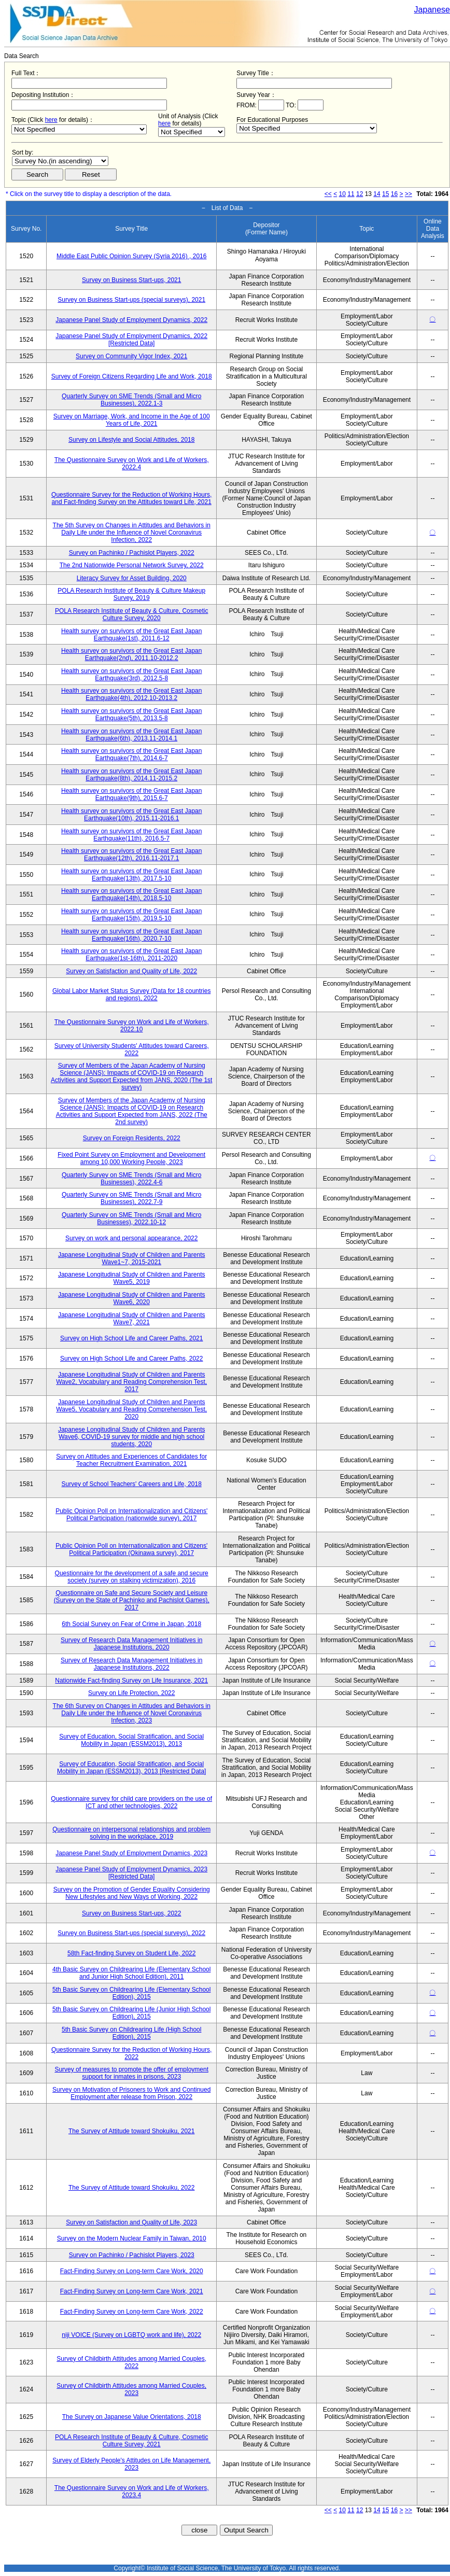 The height and width of the screenshot is (2576, 450). Describe the element at coordinates (131, 1933) in the screenshot. I see `Survey on Business Start-ups (special surveys), 2022` at that location.